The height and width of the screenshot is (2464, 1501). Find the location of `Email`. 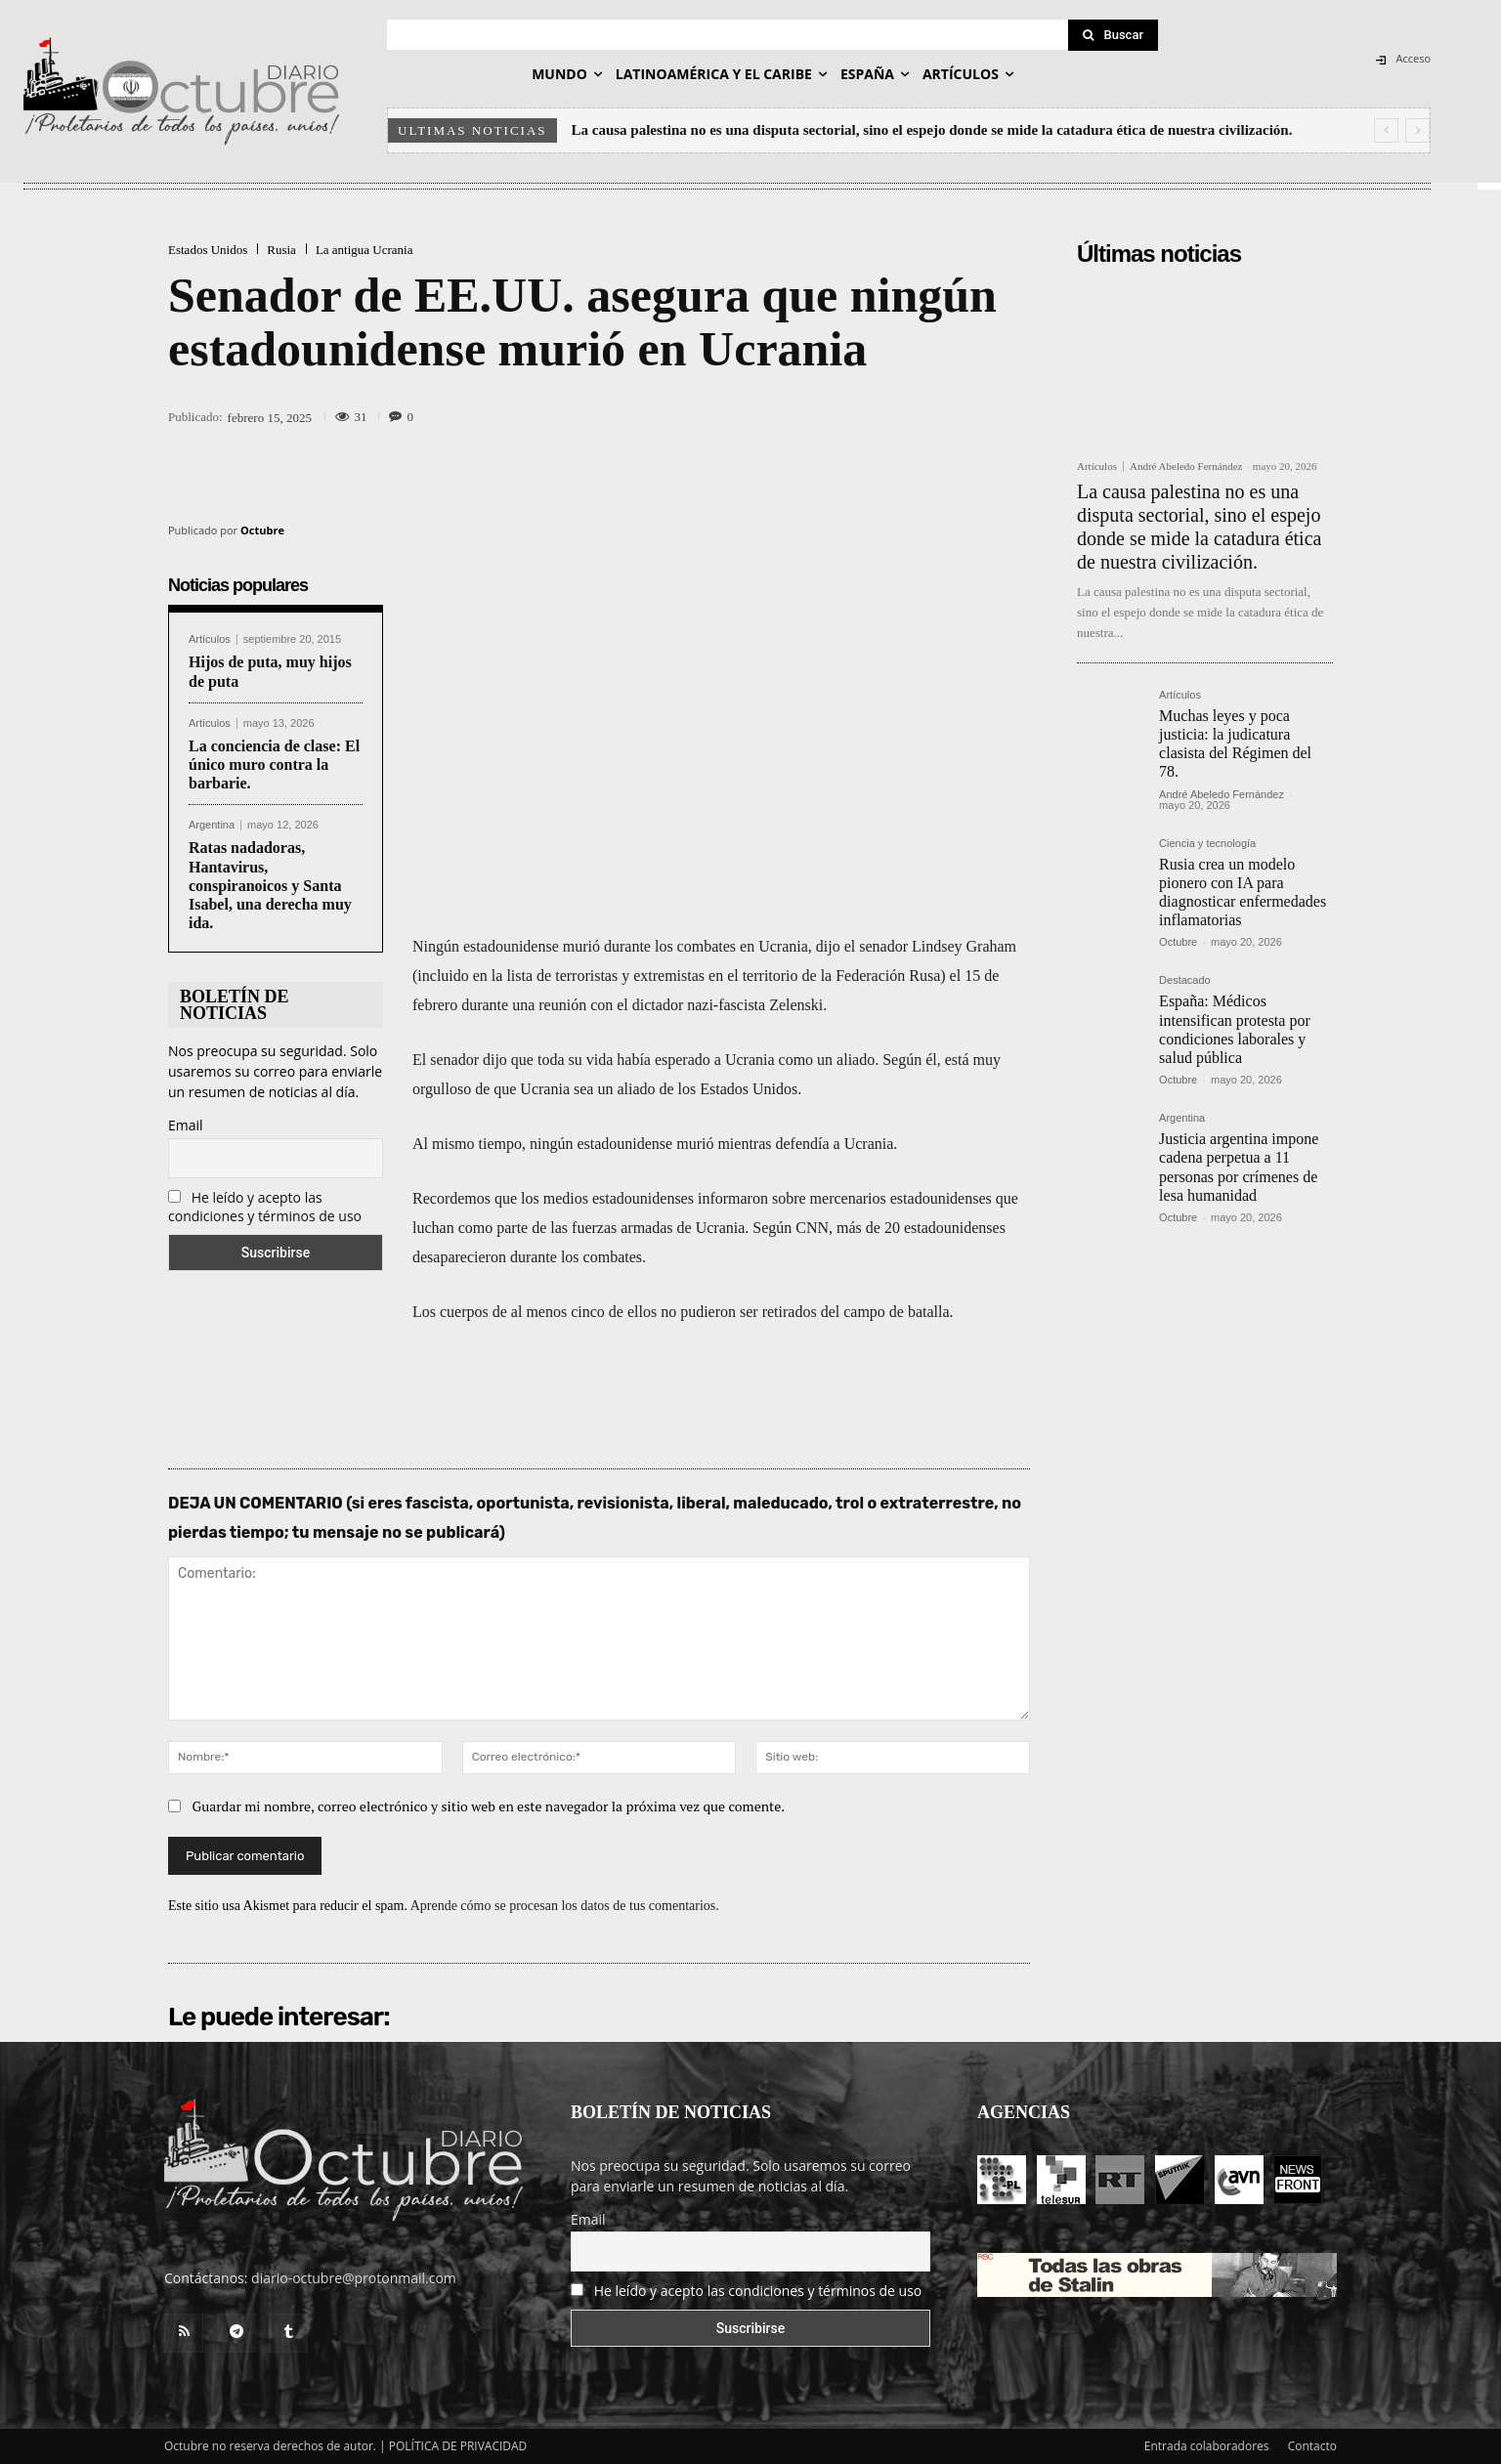

Email is located at coordinates (185, 1125).